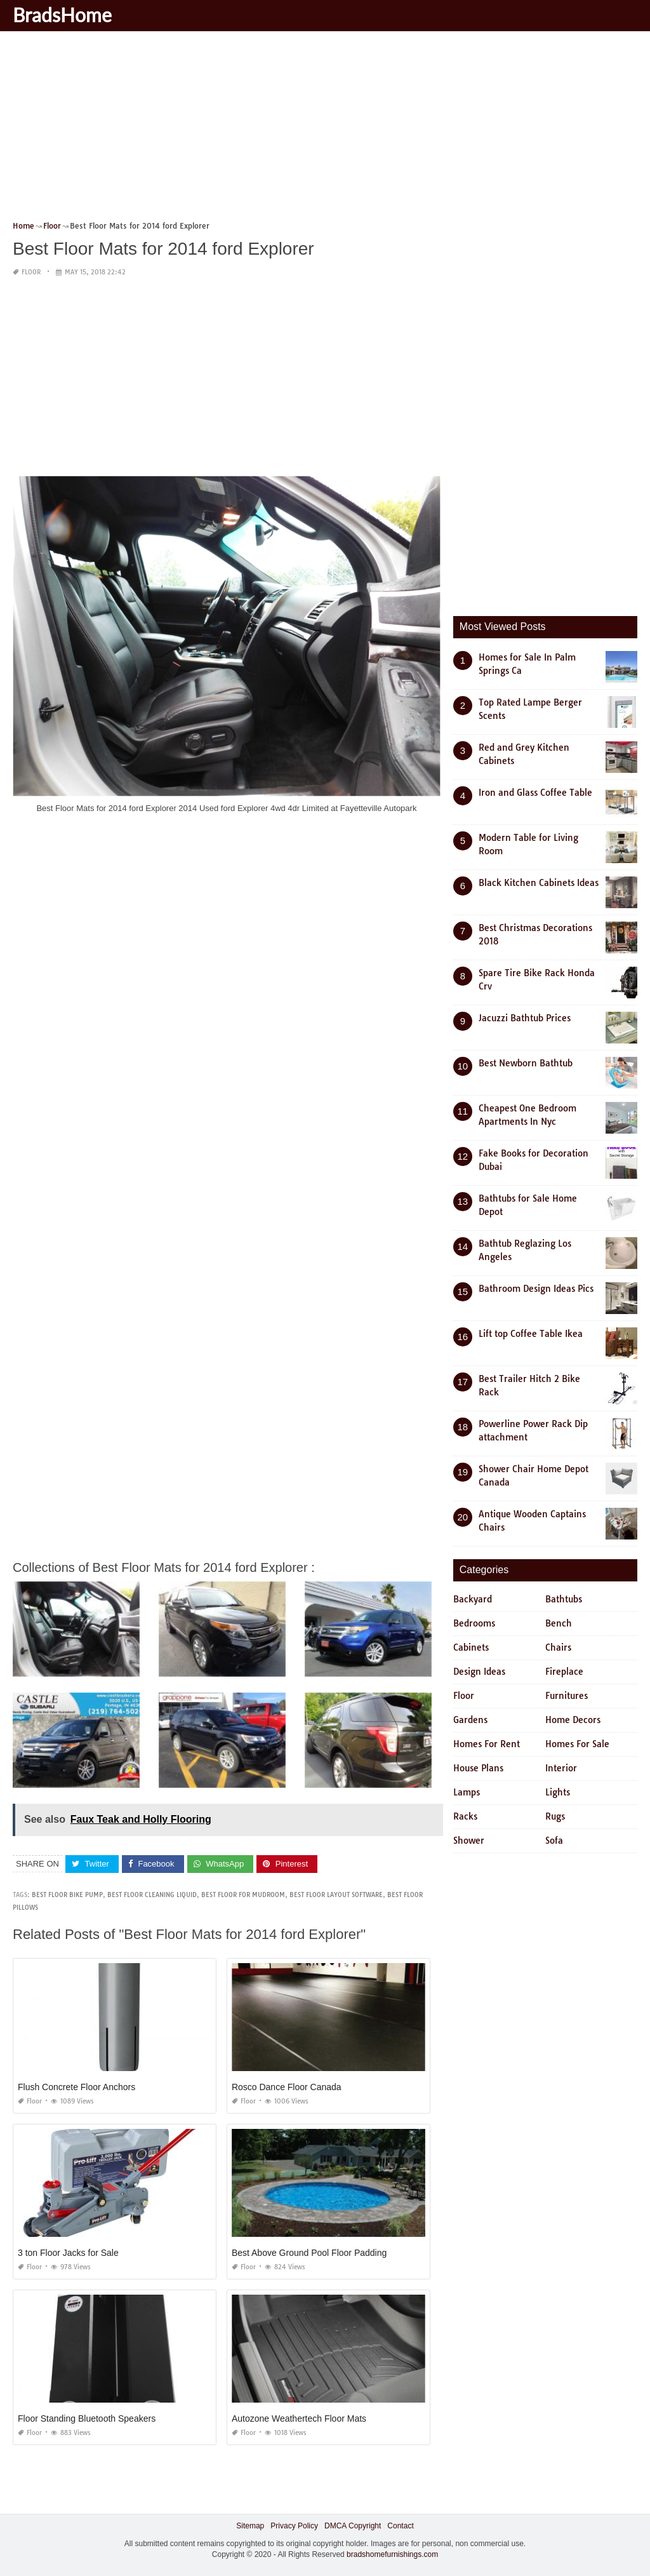  I want to click on Bedrooms, so click(474, 1623).